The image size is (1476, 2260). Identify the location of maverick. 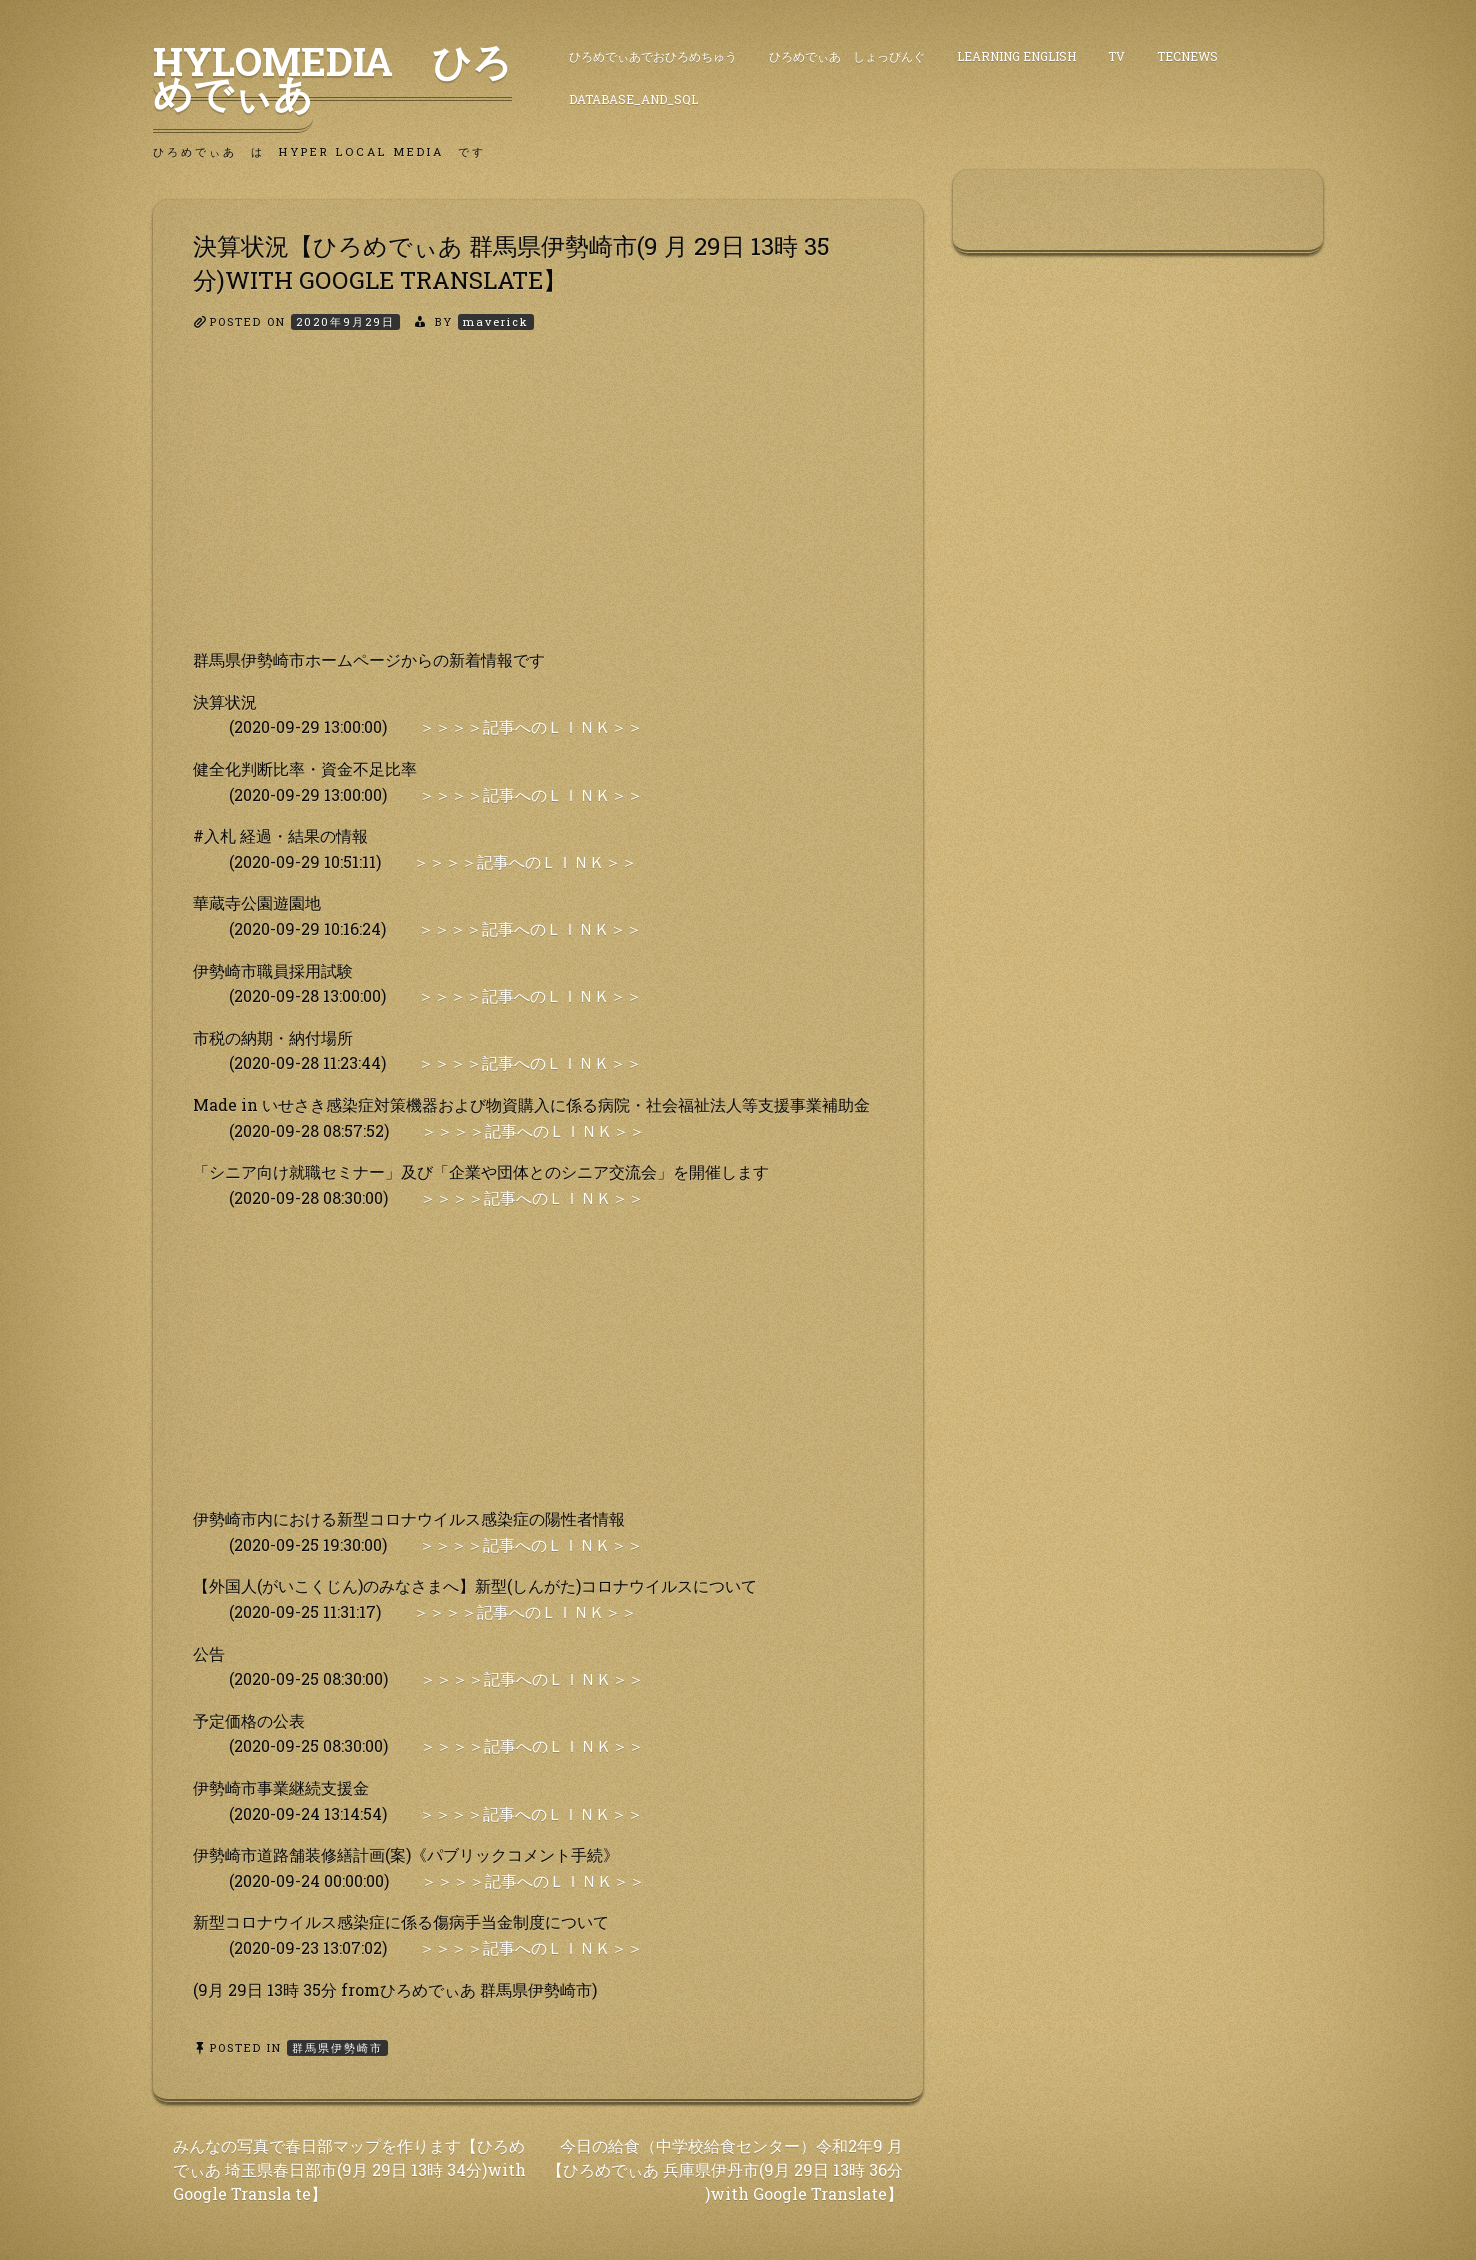
(496, 321).